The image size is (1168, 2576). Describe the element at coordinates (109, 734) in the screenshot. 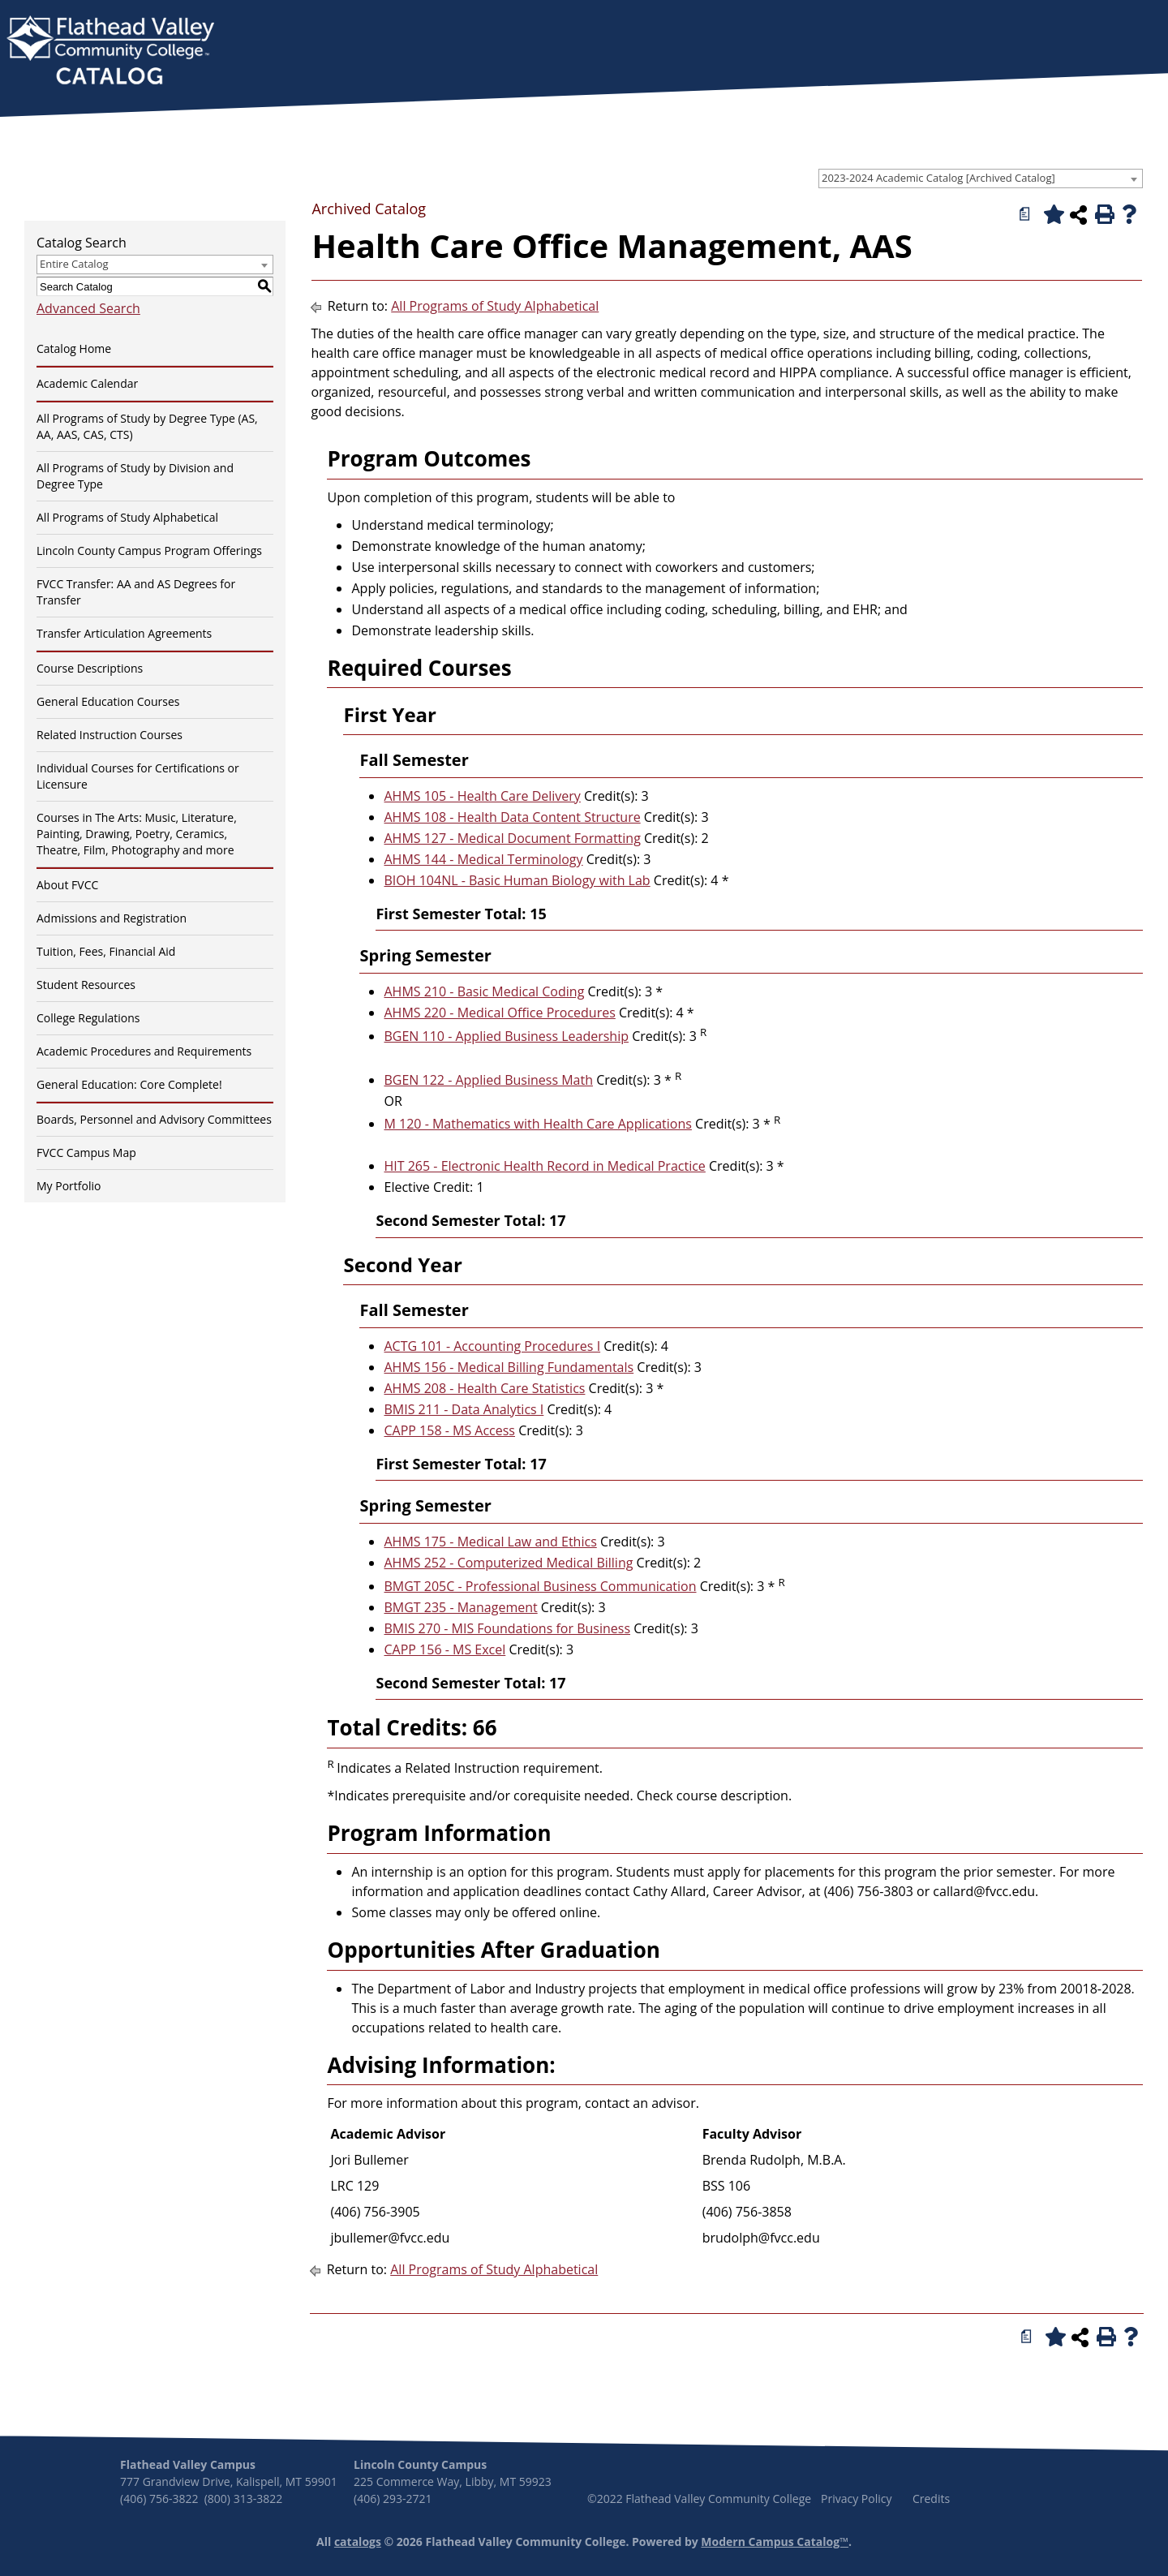

I see `Related Instruction Courses` at that location.